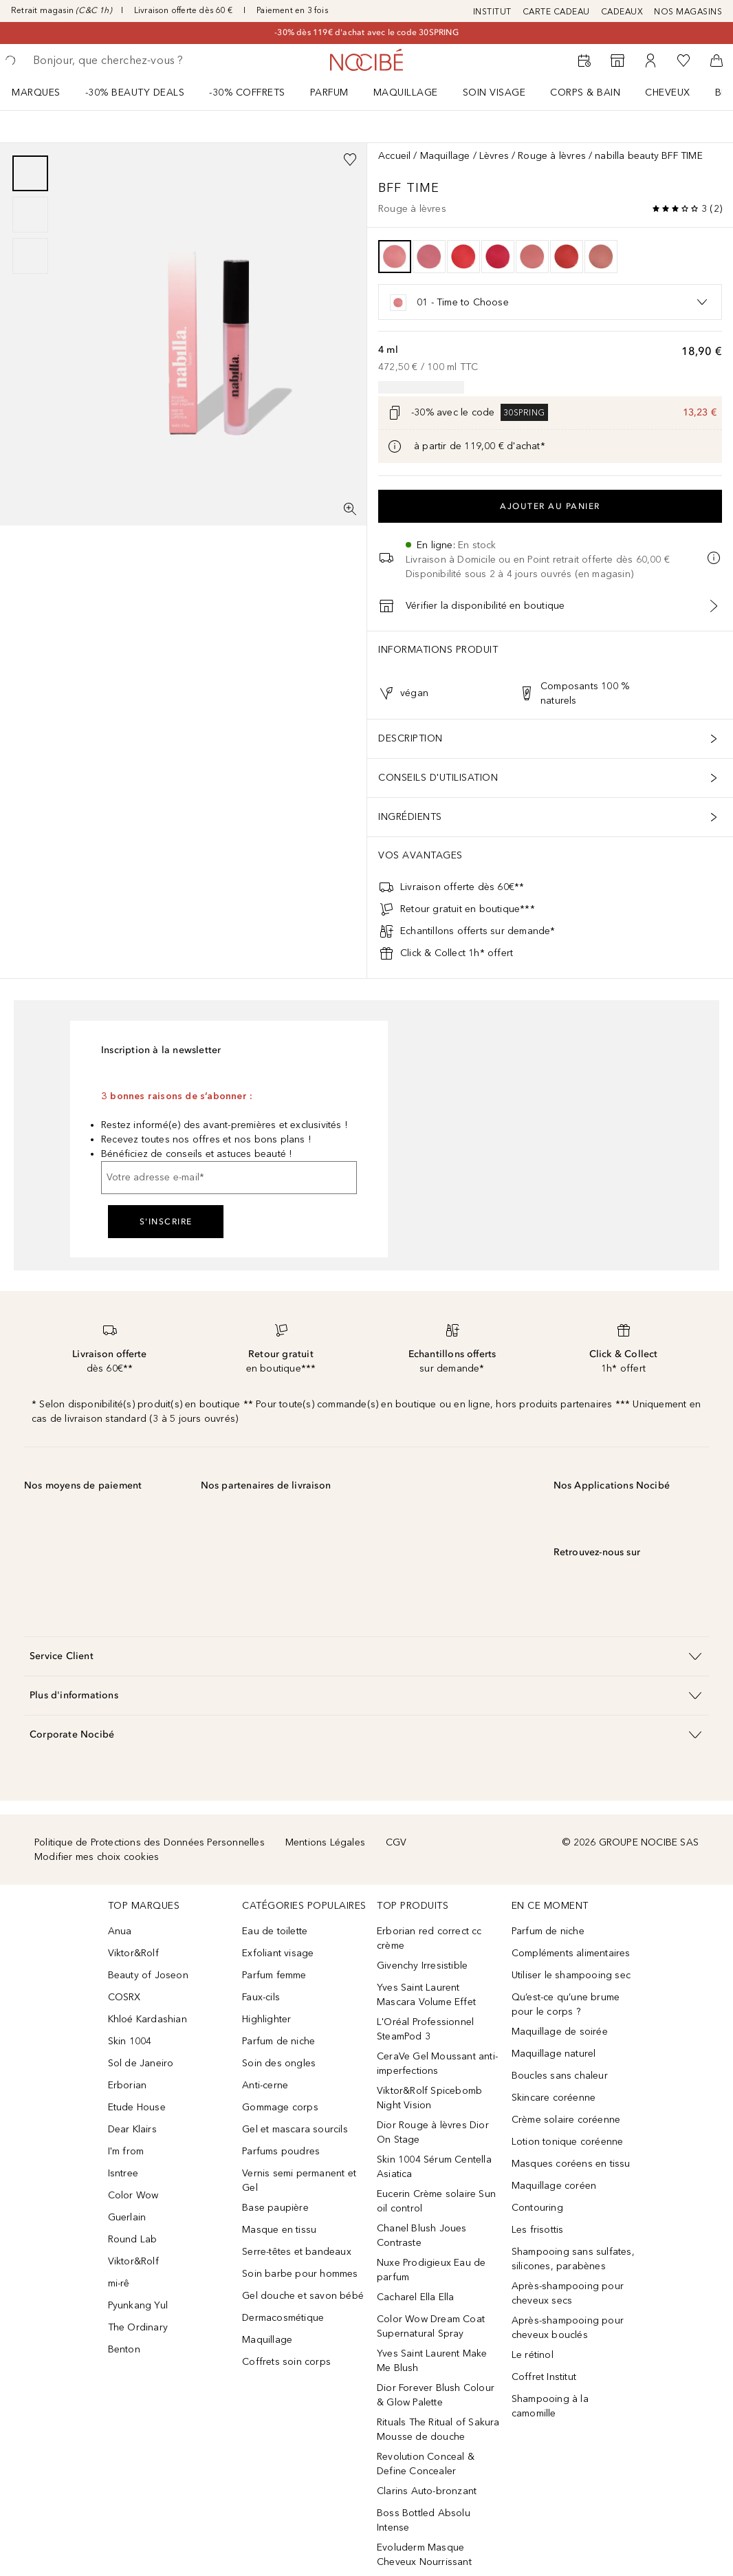  Describe the element at coordinates (30, 214) in the screenshot. I see `[Diapositive 2]` at that location.